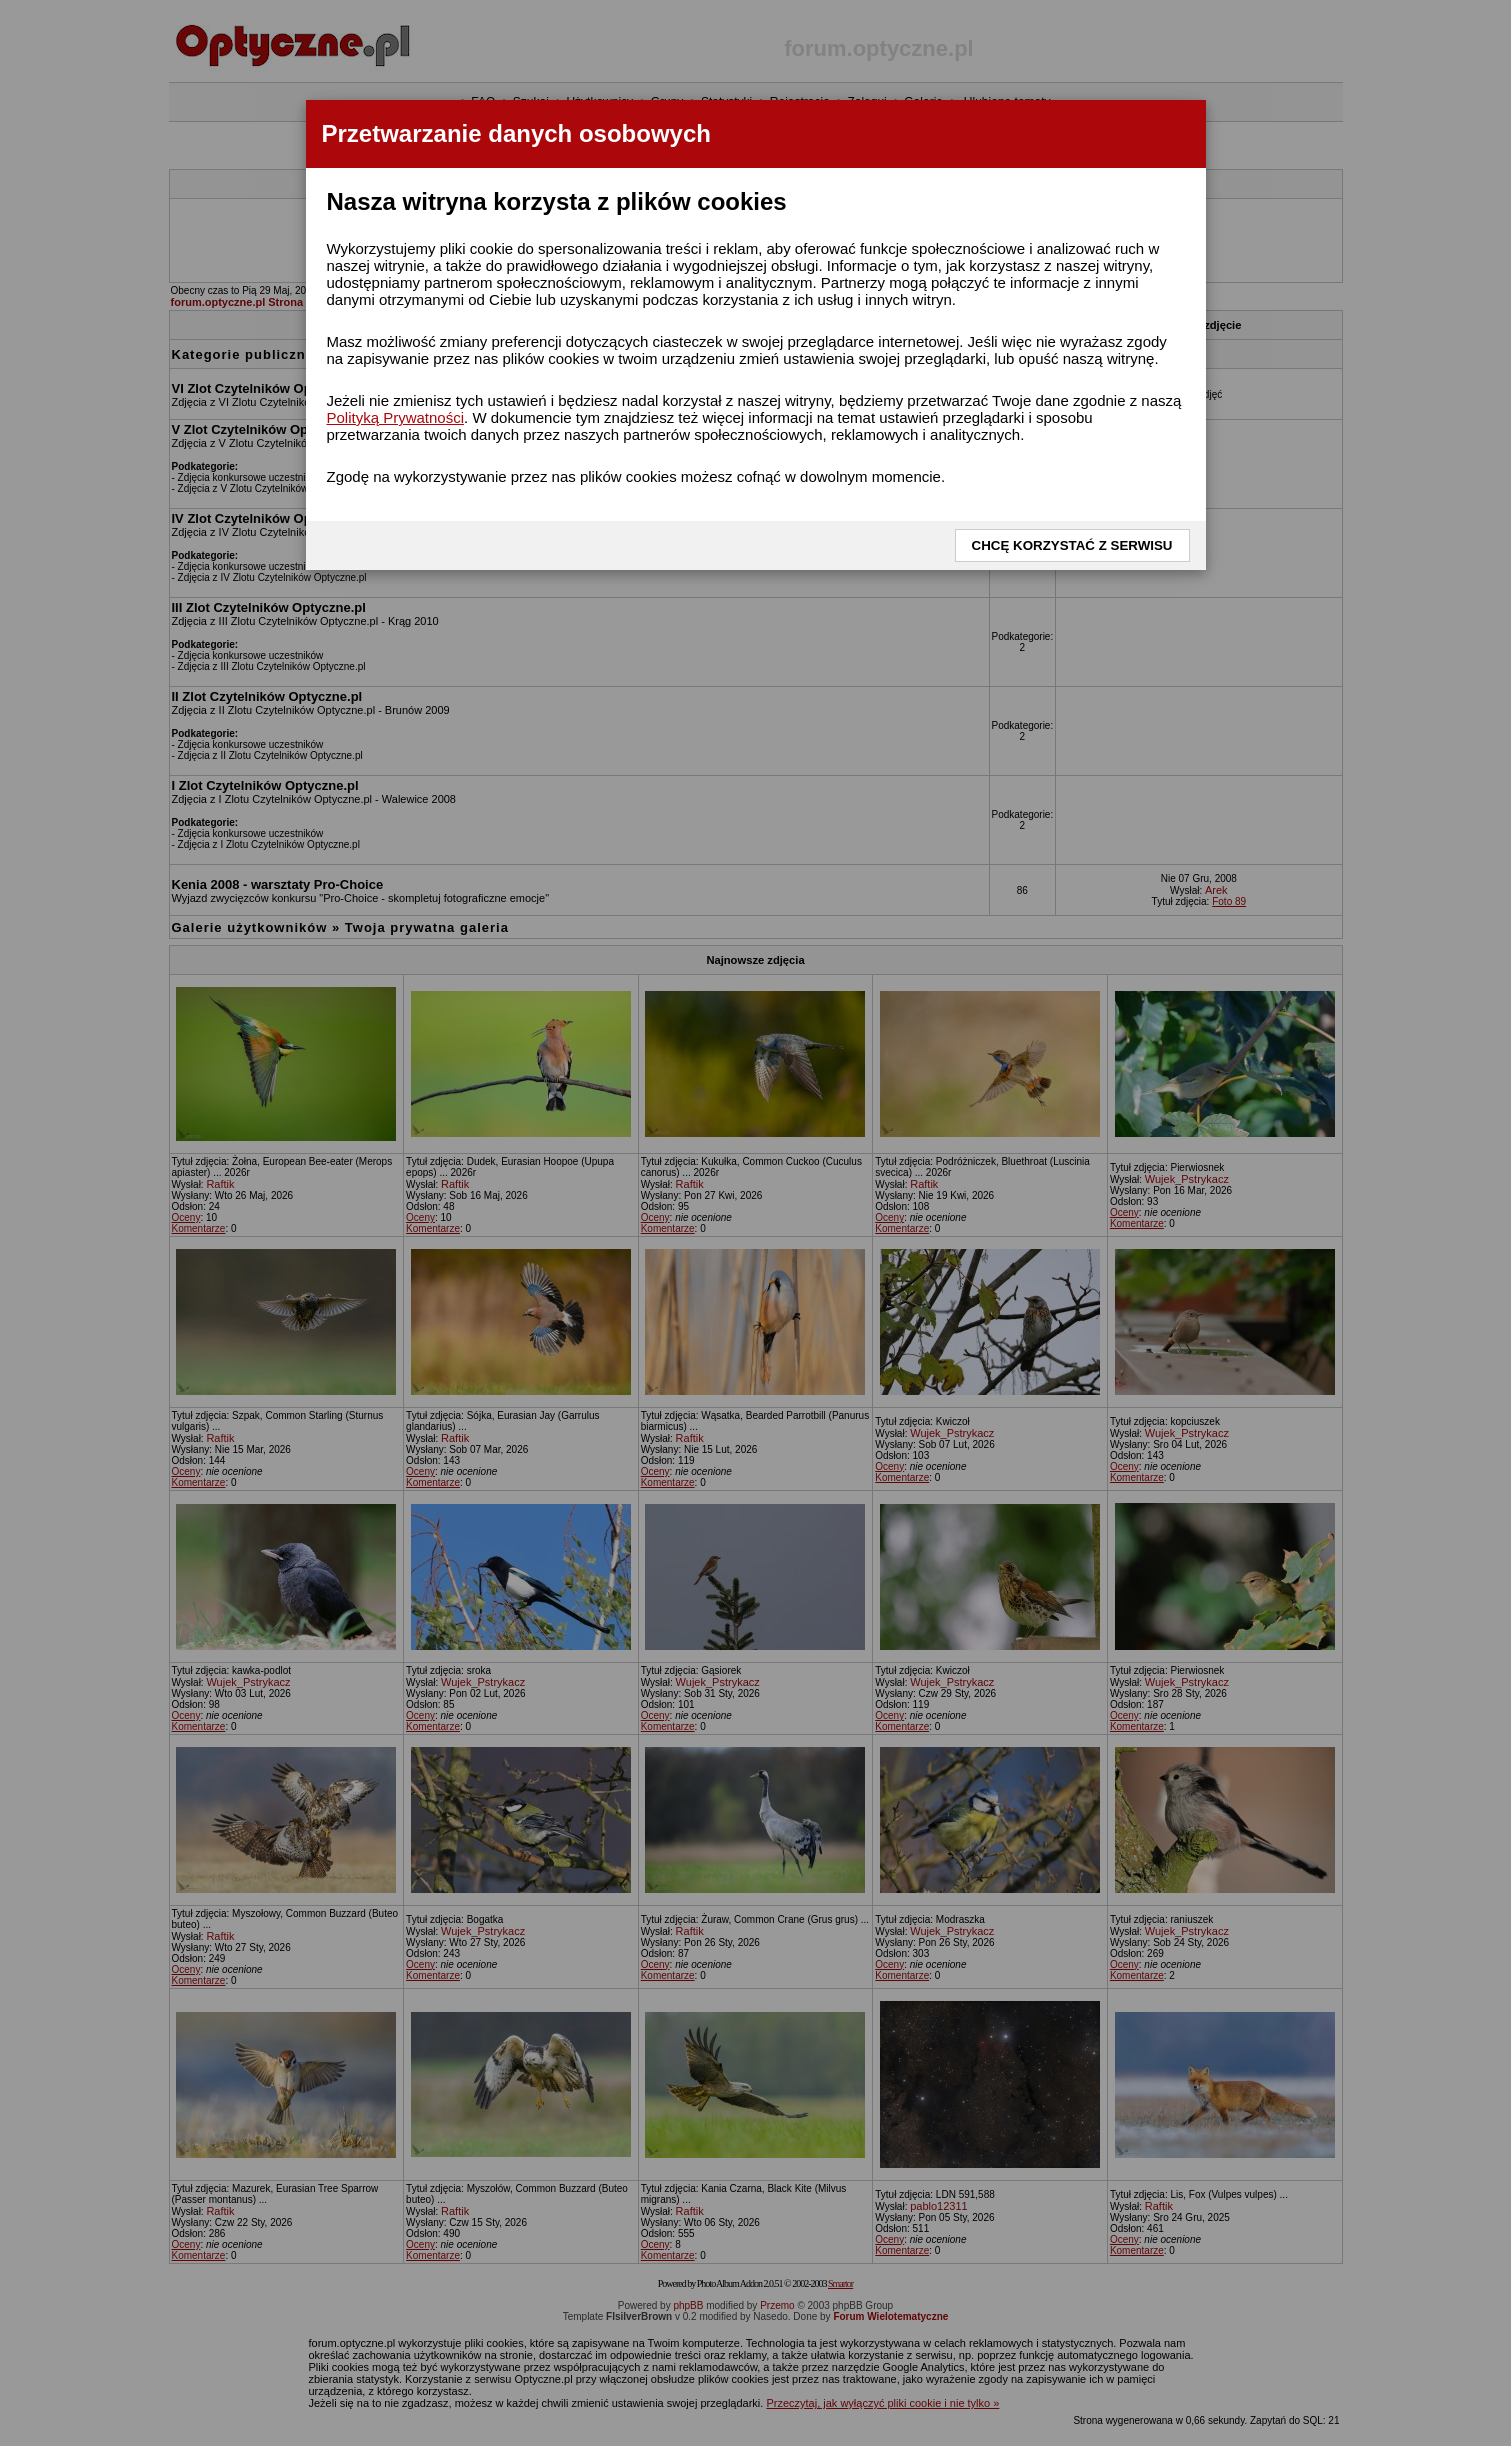  What do you see at coordinates (396, 417) in the screenshot?
I see `Polityką Prywatności` at bounding box center [396, 417].